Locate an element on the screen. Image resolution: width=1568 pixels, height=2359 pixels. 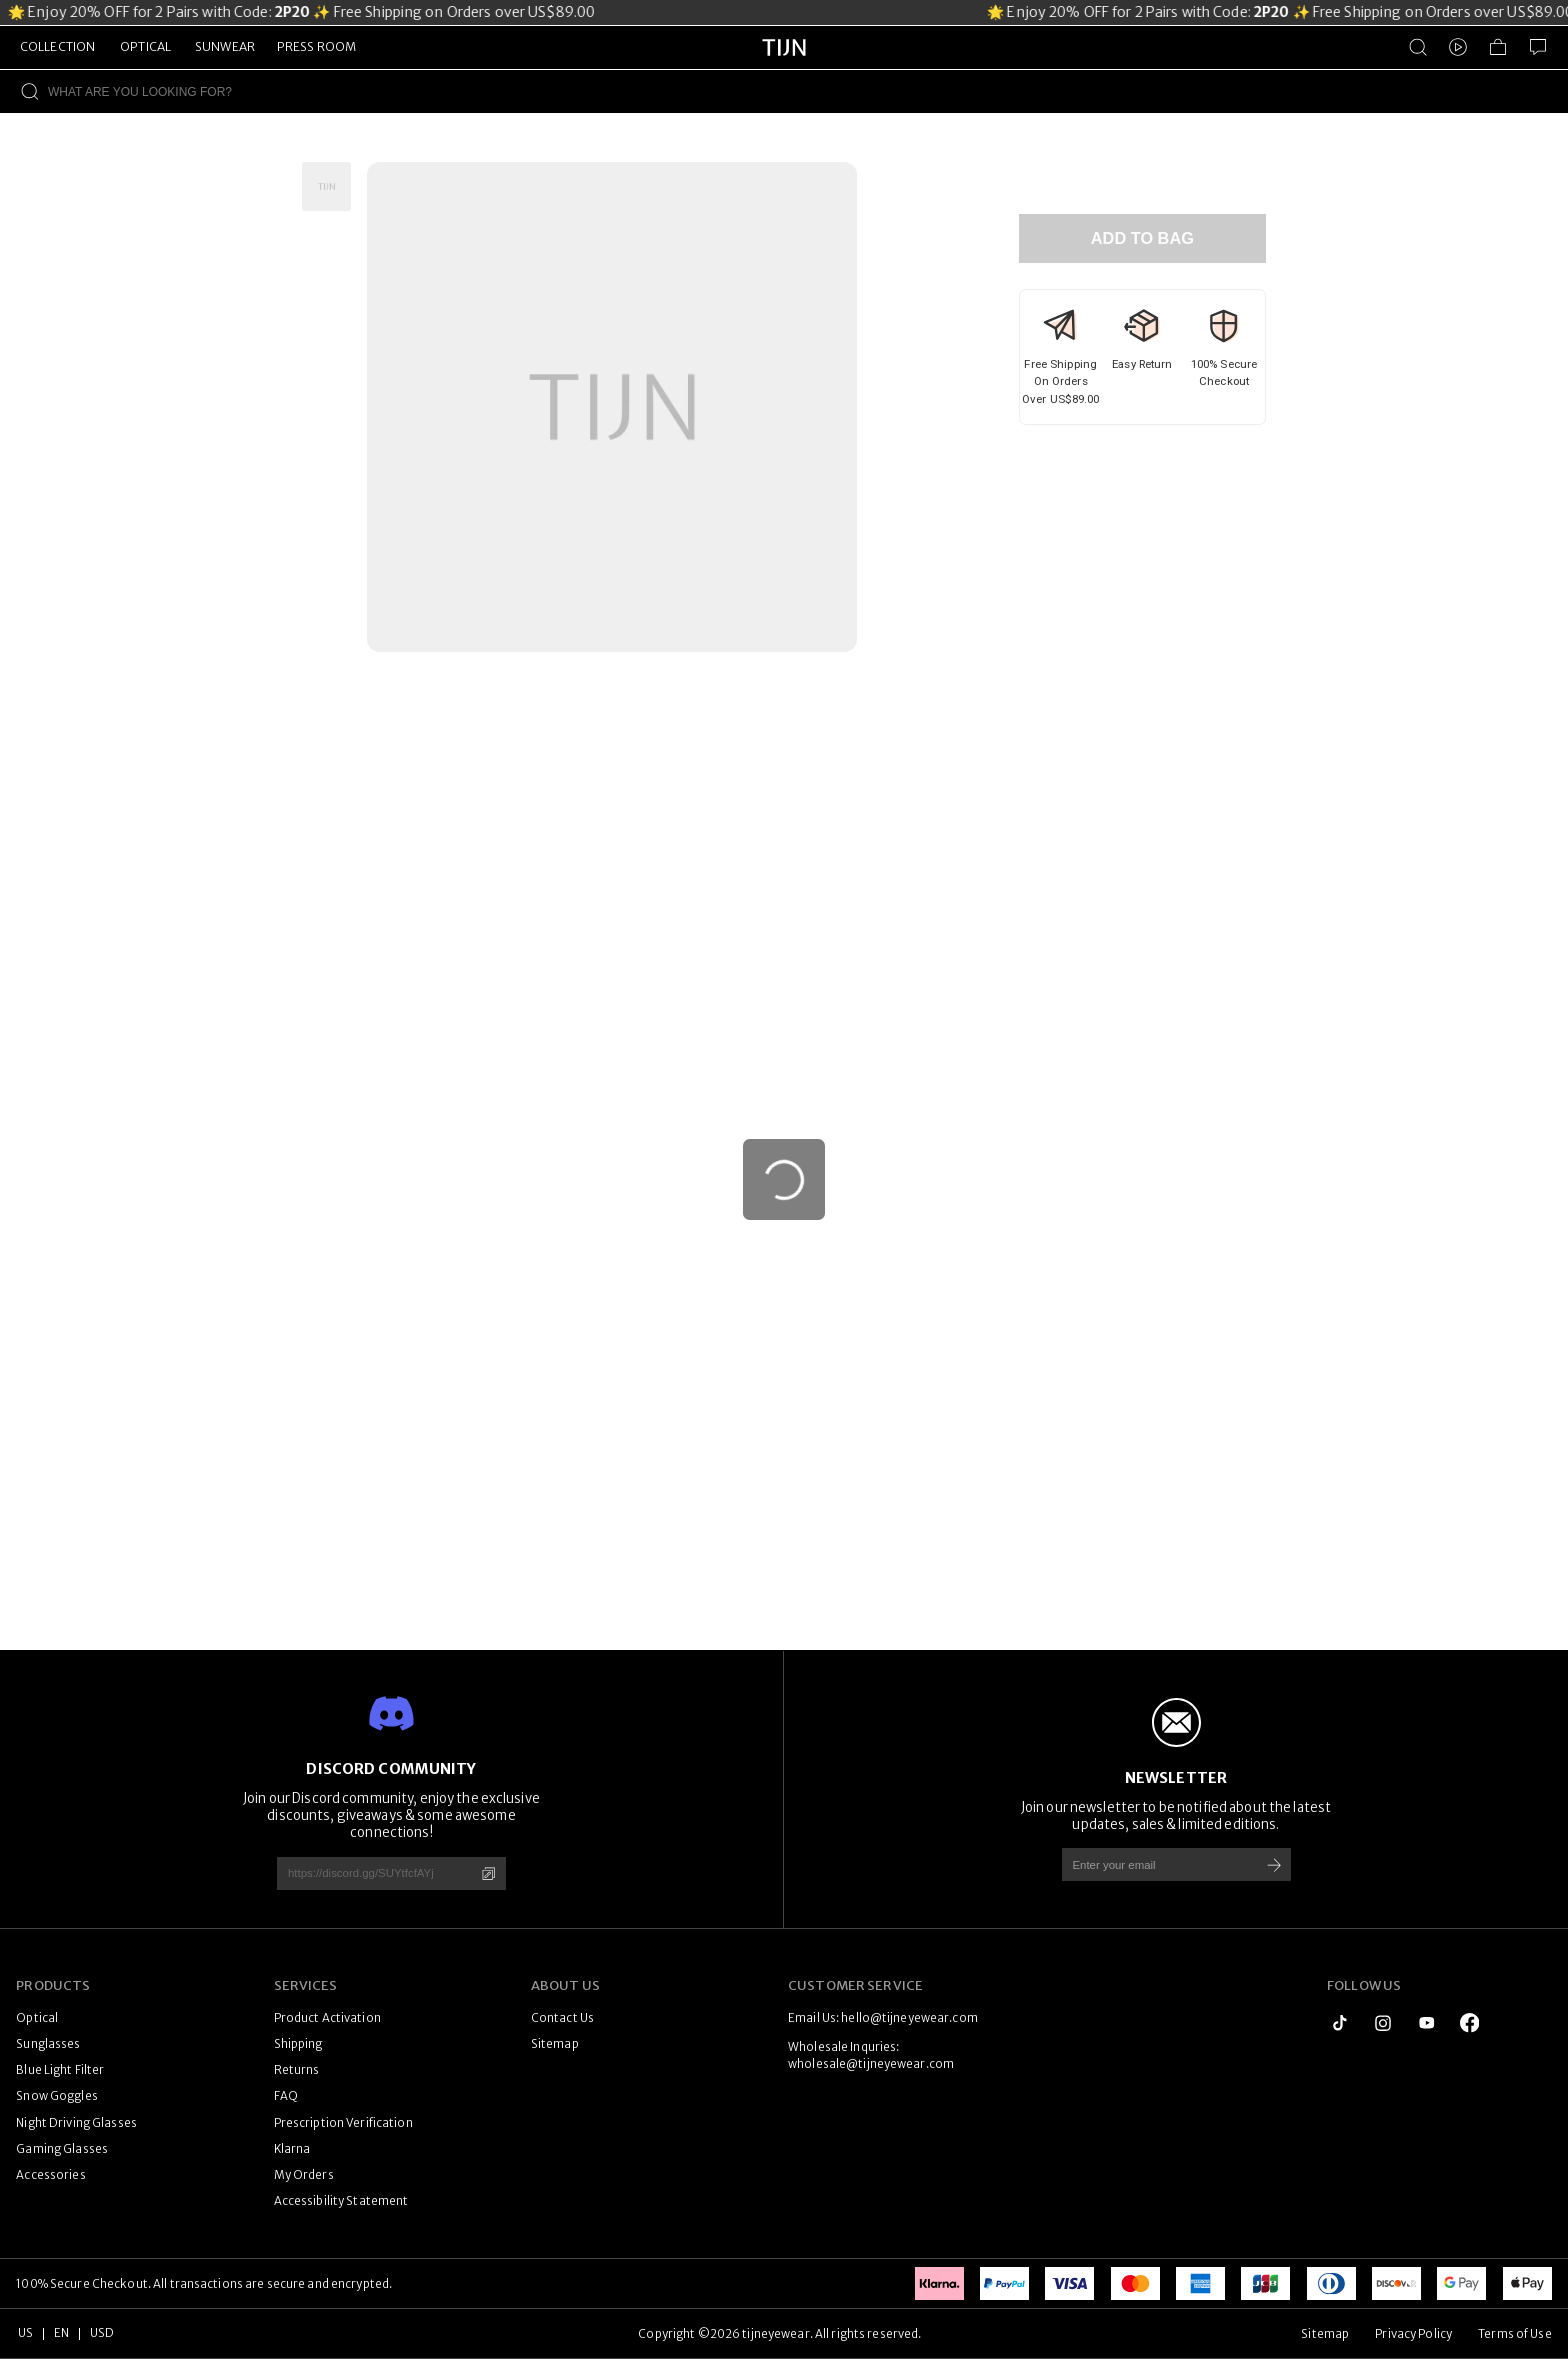
Sitemap is located at coordinates (555, 2044).